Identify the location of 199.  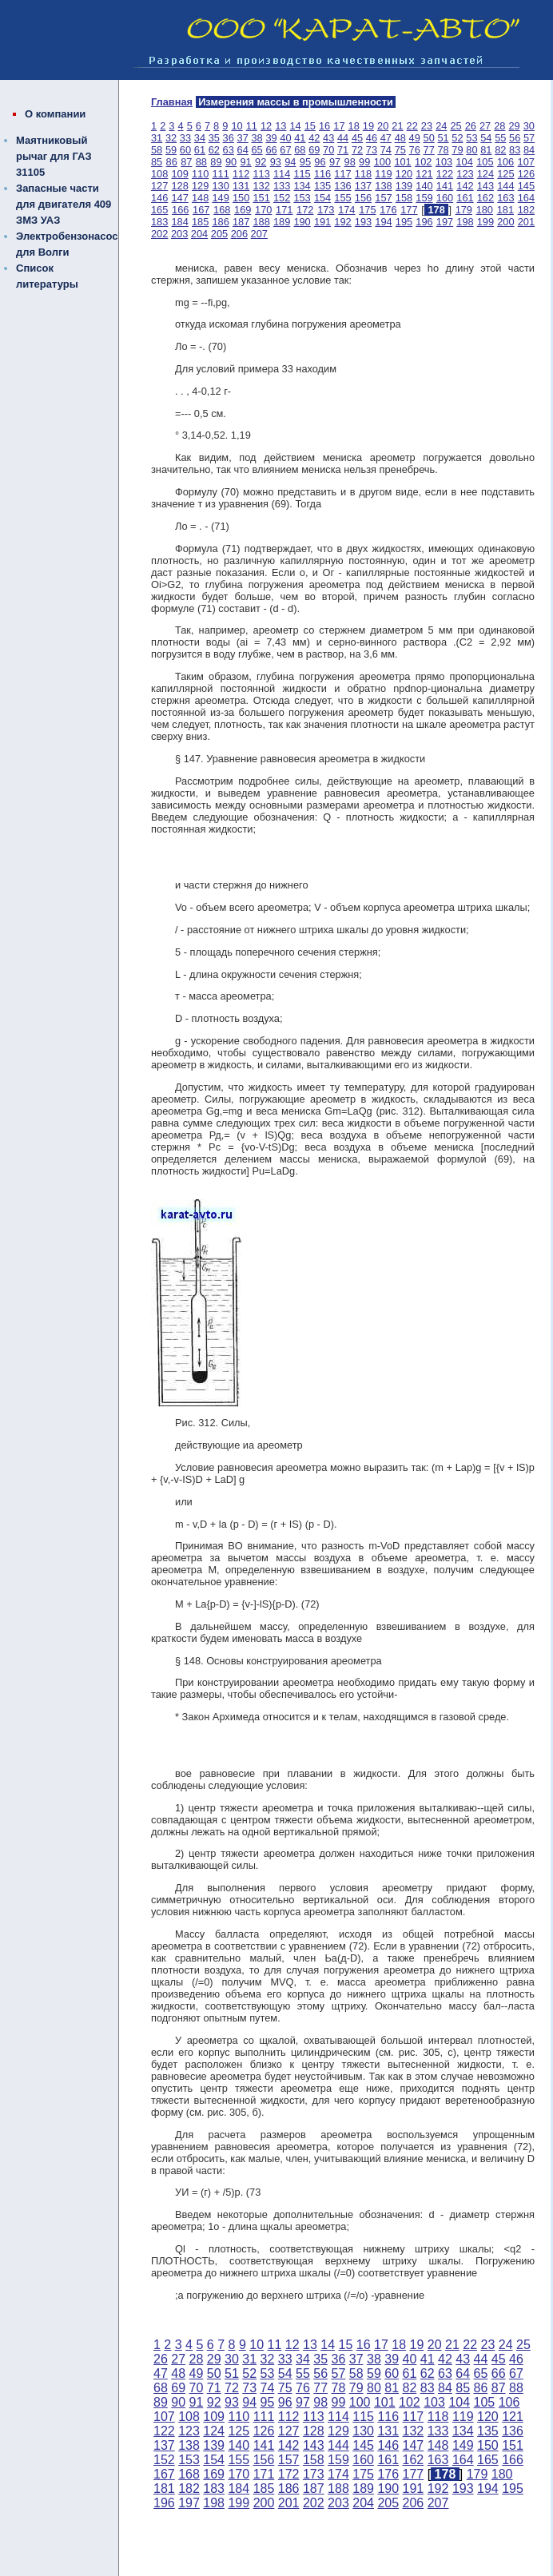
(485, 222).